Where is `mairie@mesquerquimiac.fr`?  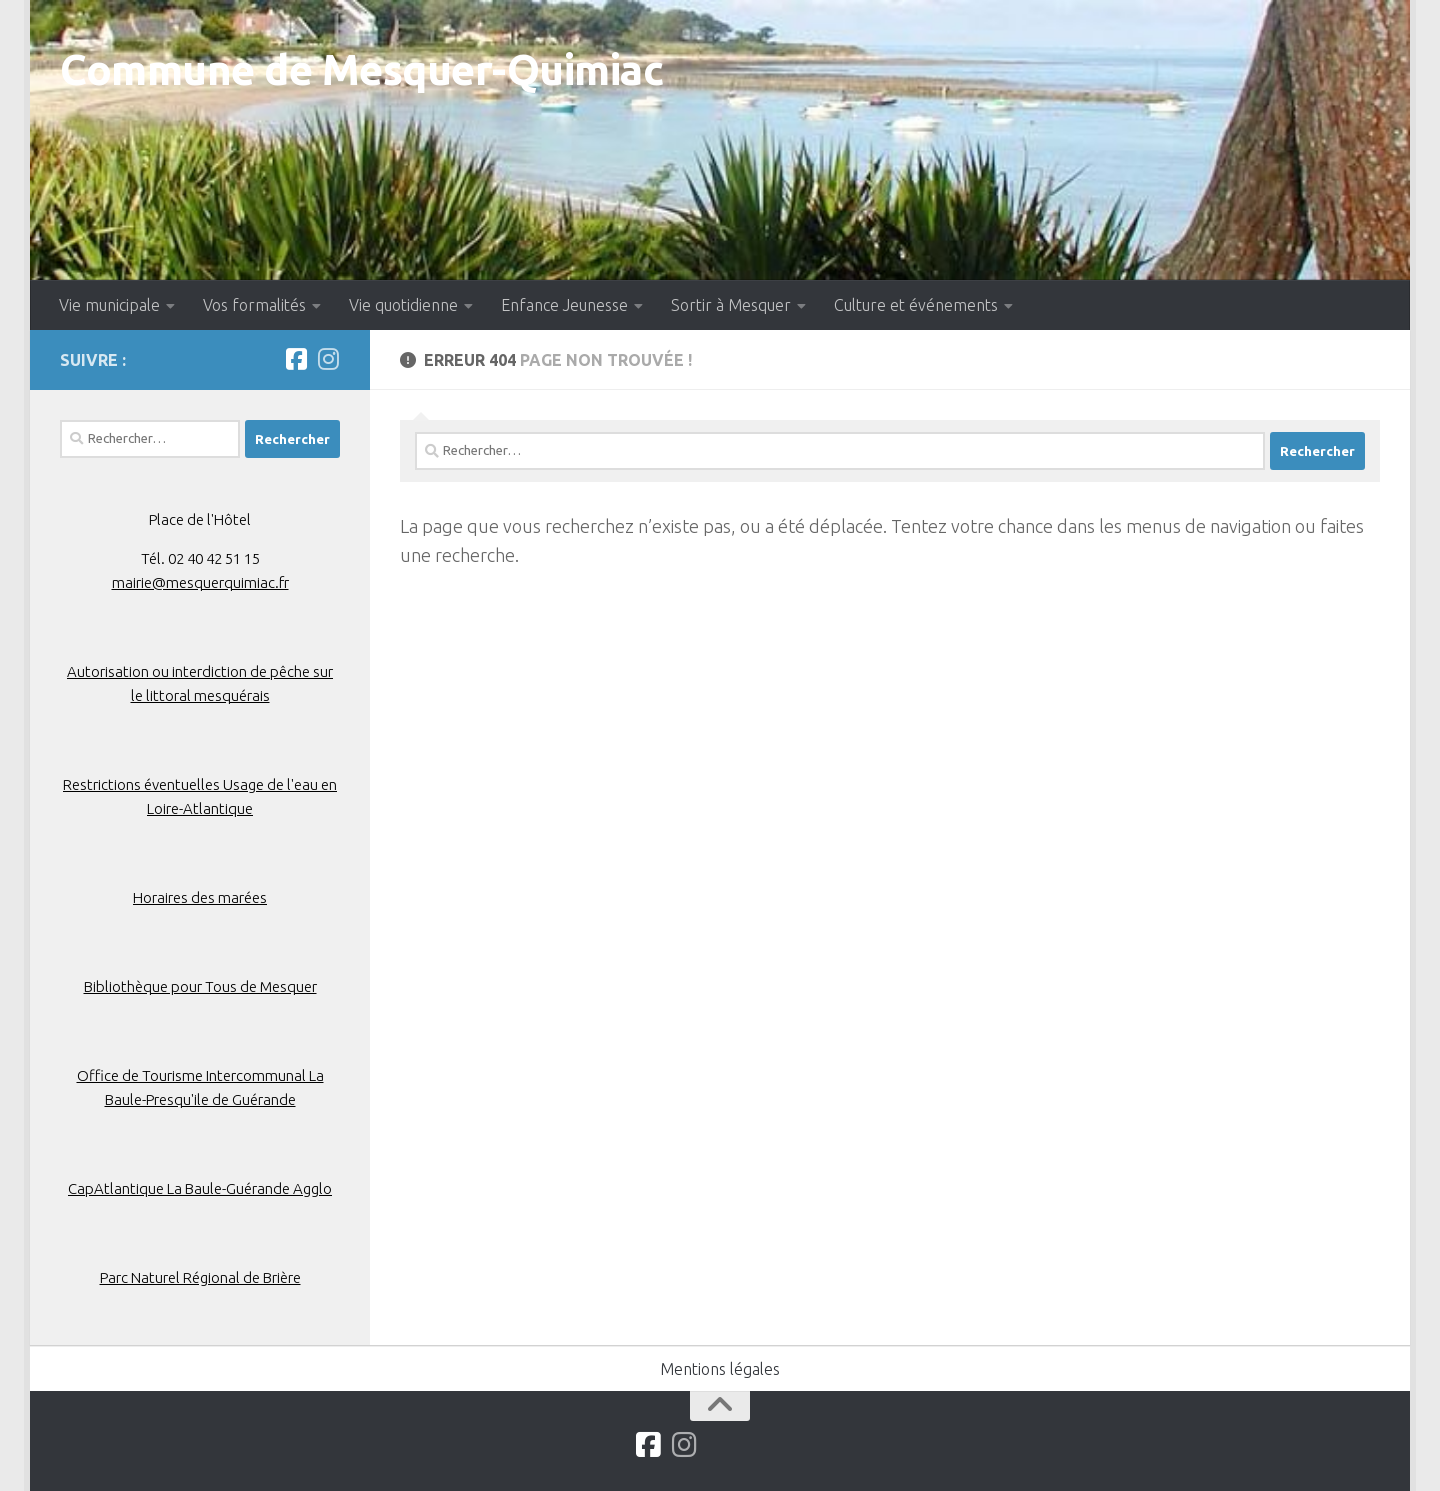 mairie@mesquerquimiac.fr is located at coordinates (200, 582).